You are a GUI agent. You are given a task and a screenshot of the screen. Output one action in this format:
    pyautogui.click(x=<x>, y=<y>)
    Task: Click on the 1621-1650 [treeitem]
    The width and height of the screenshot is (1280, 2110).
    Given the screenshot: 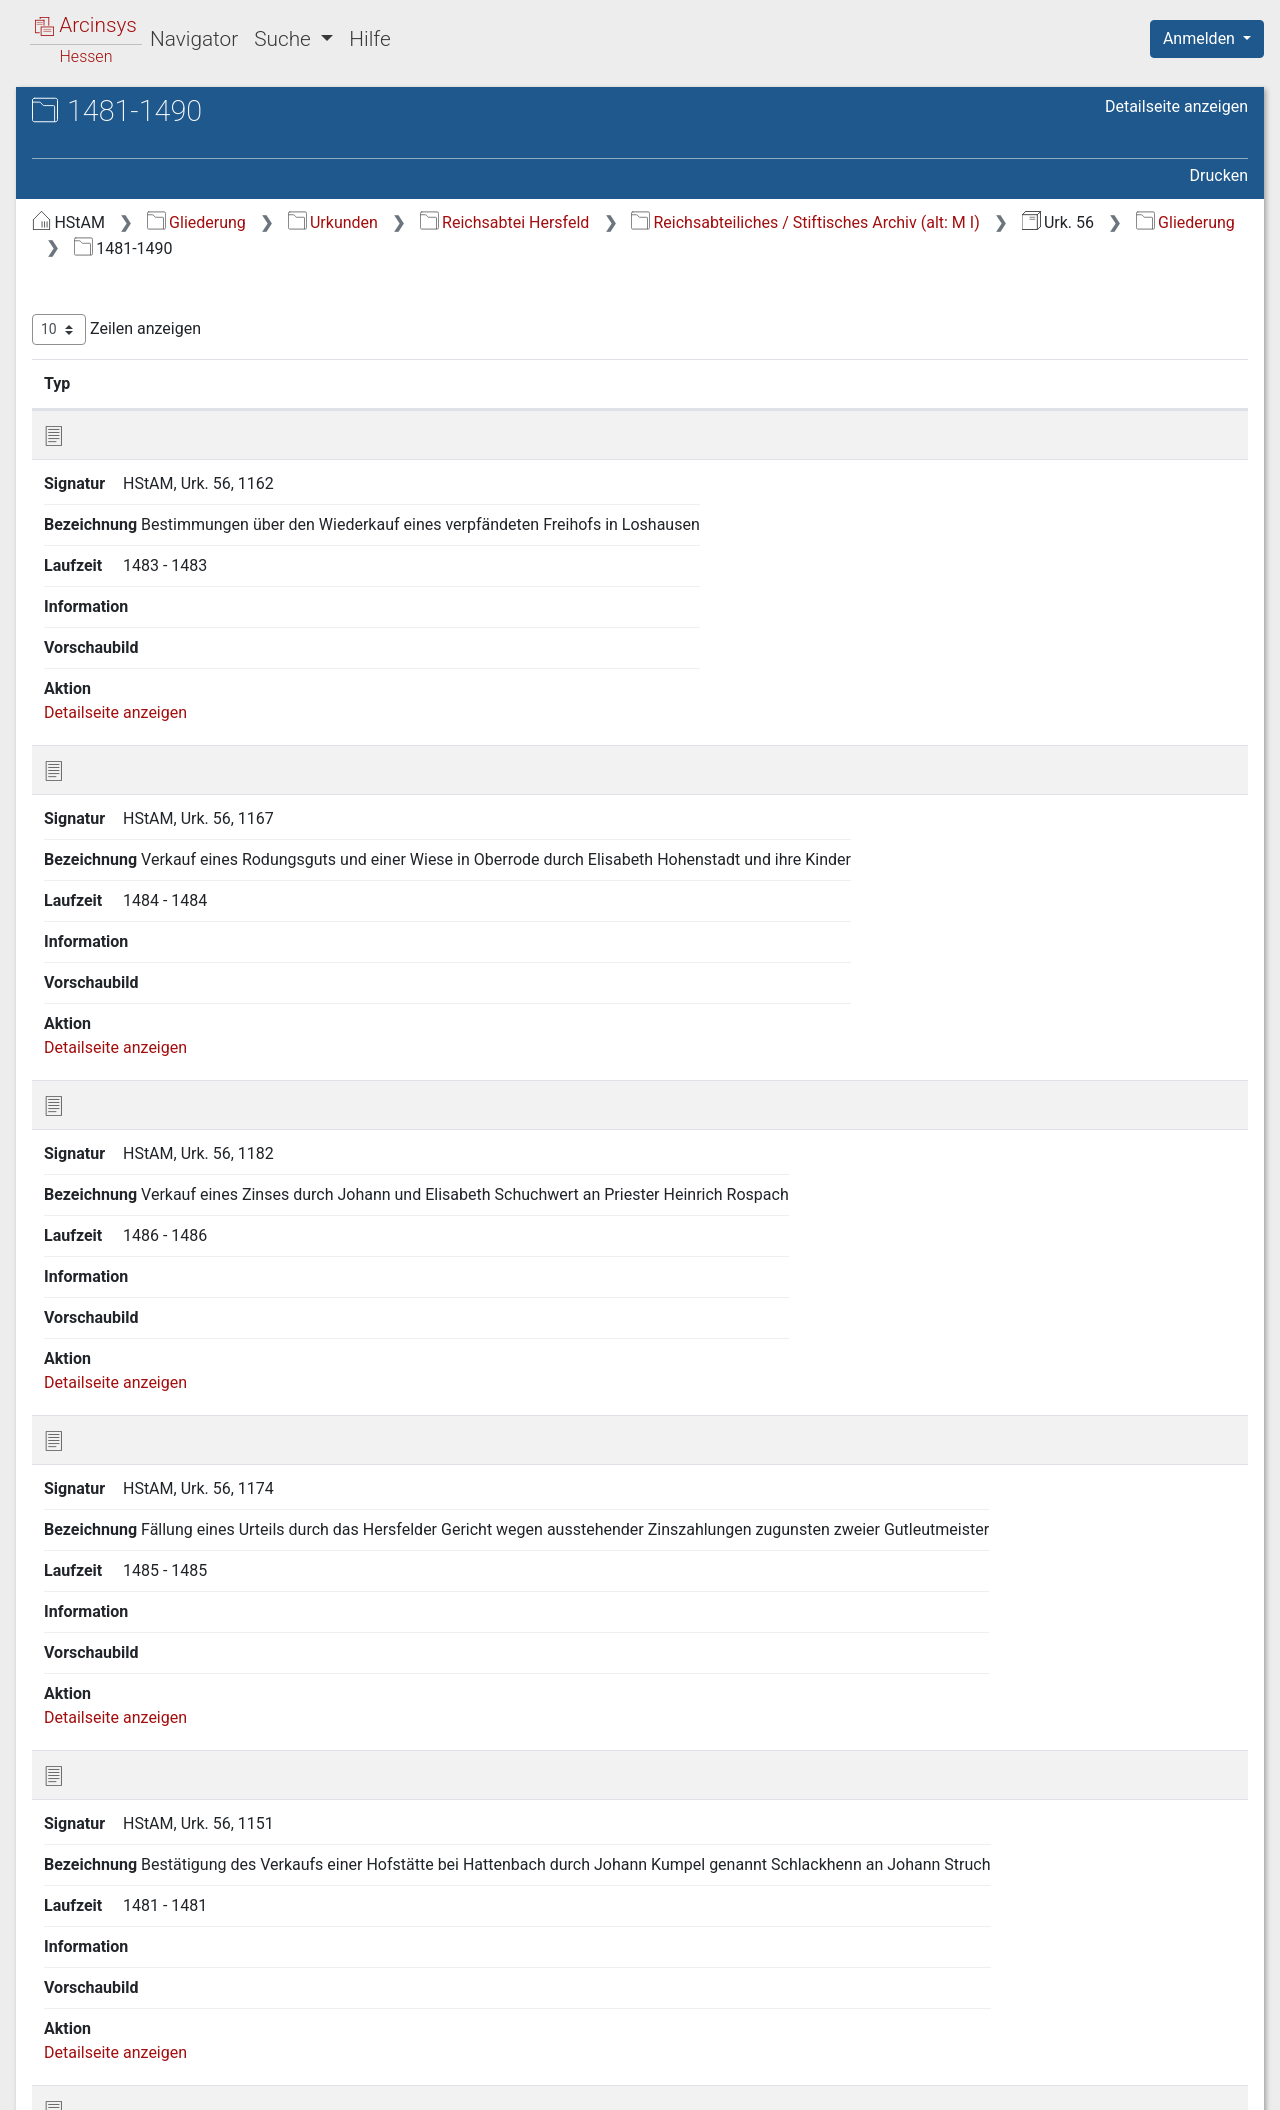 What is the action you would take?
    pyautogui.click(x=109, y=1610)
    